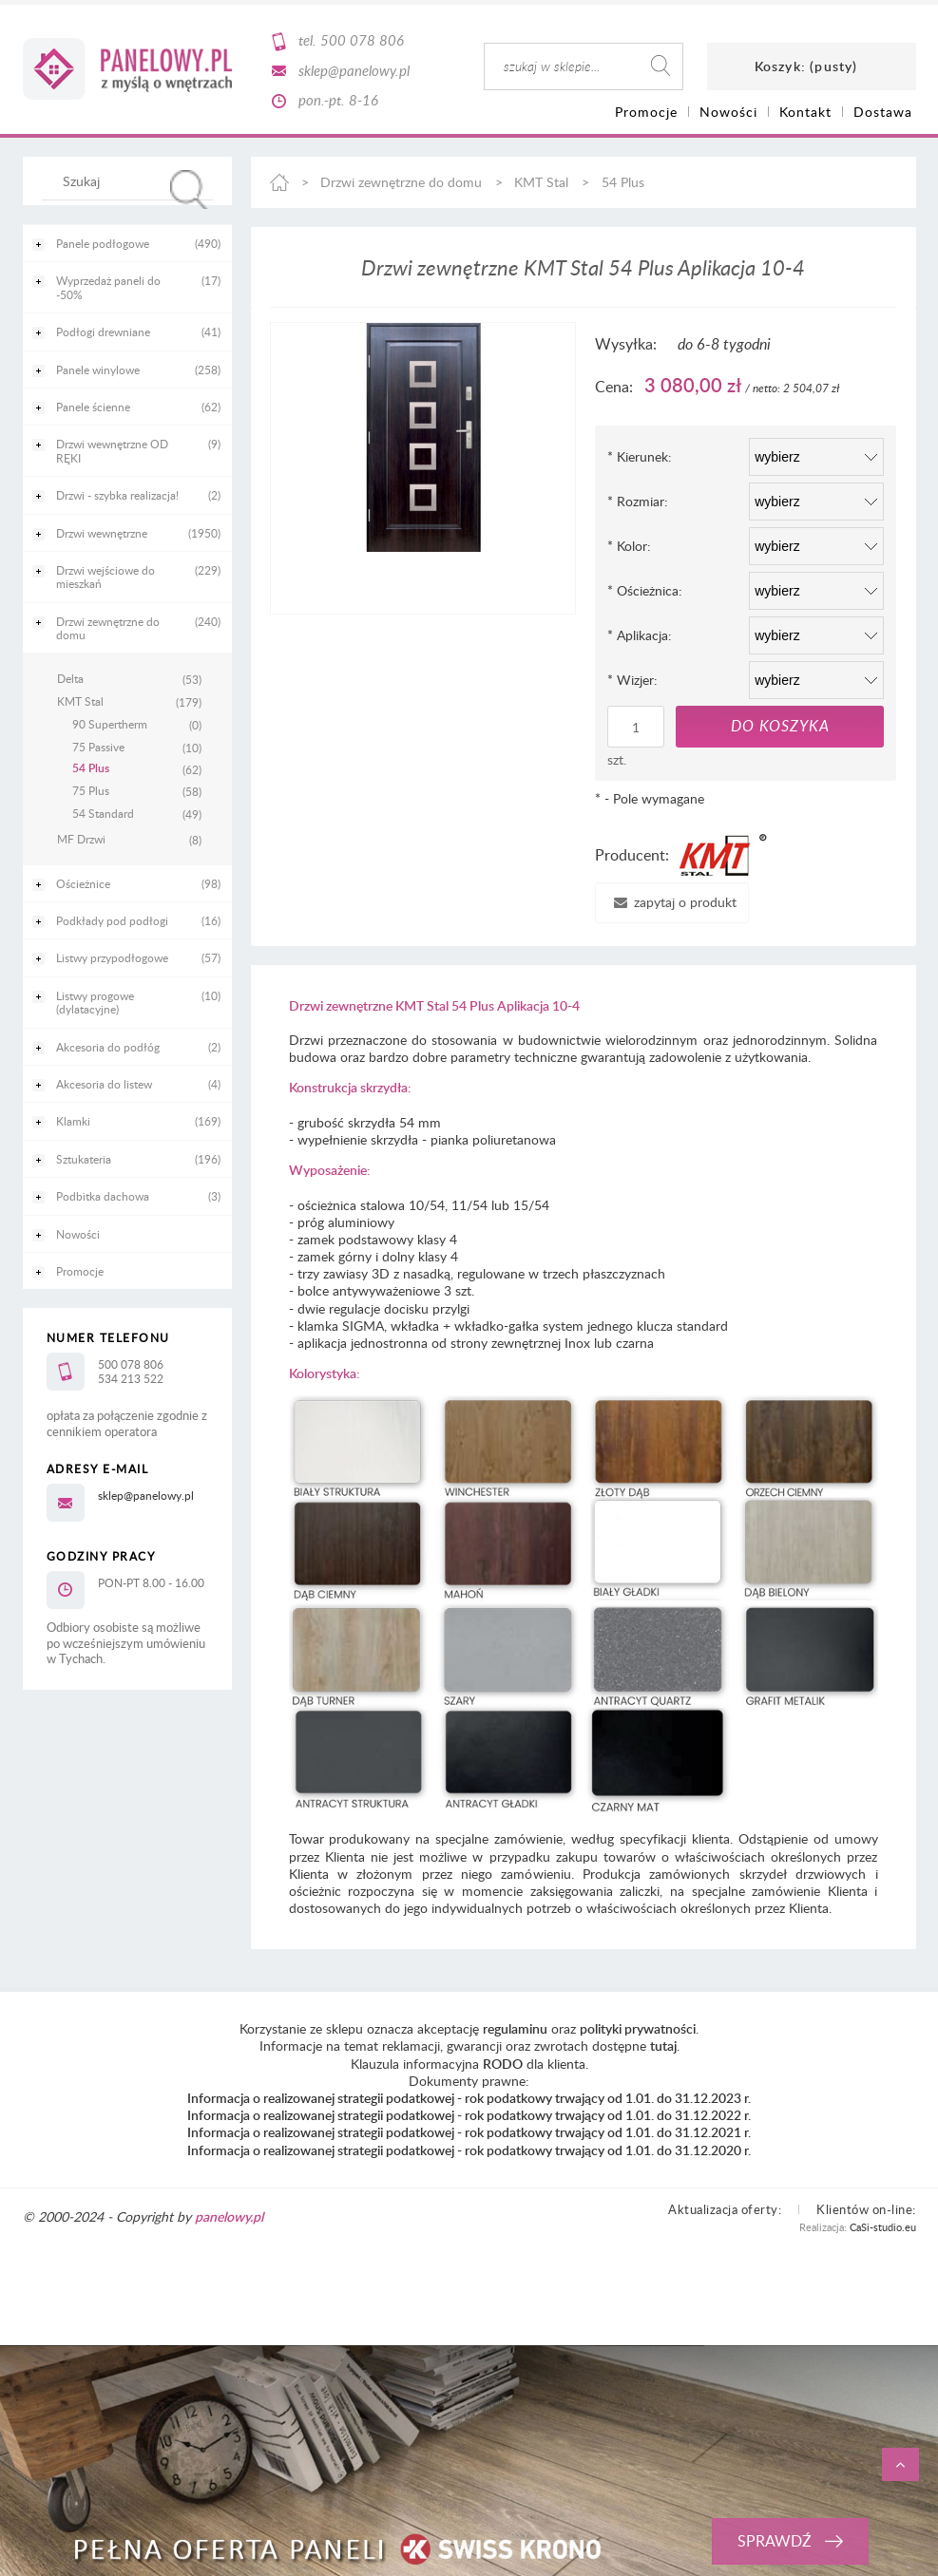 Image resolution: width=938 pixels, height=2576 pixels. I want to click on tutaj, so click(663, 2045).